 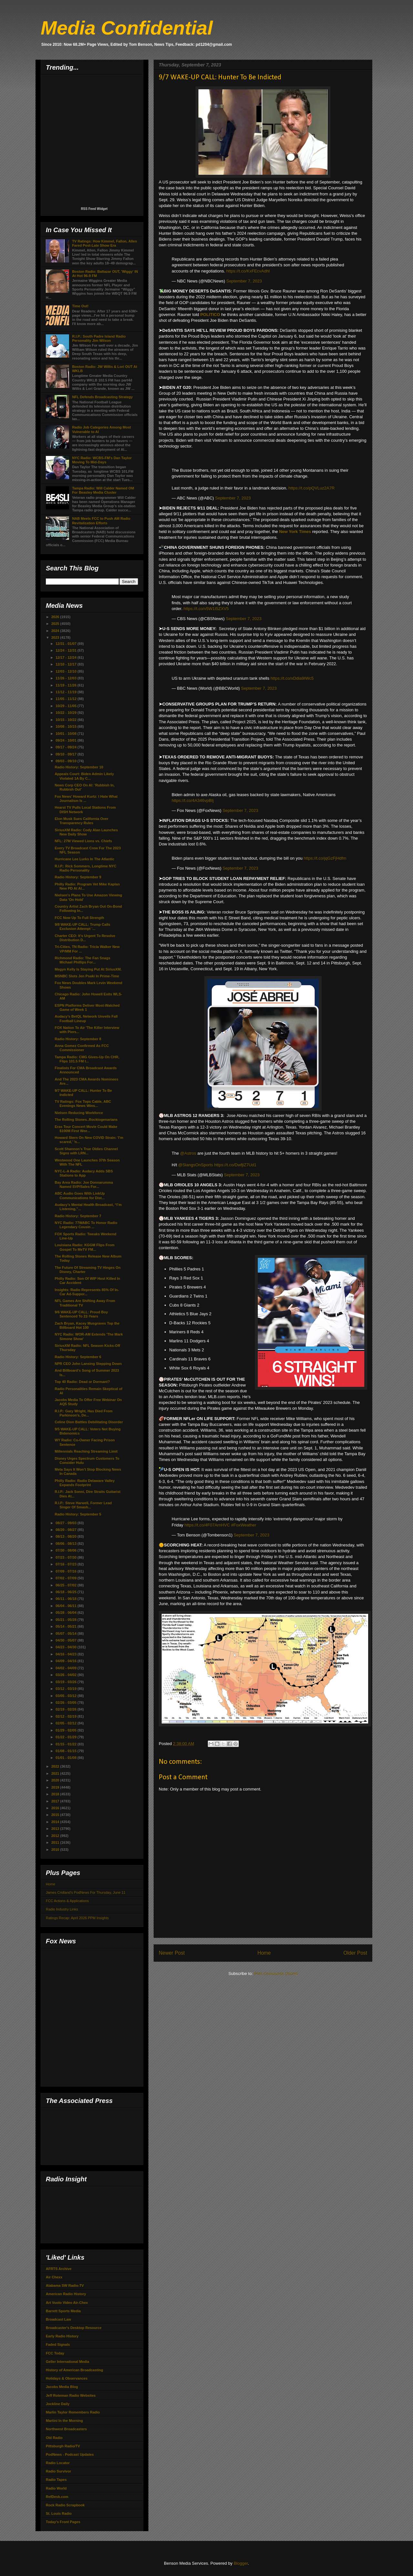 What do you see at coordinates (86, 1151) in the screenshot?
I see `Scott Shannon’s True Oldies Channel Signs with LRN...` at bounding box center [86, 1151].